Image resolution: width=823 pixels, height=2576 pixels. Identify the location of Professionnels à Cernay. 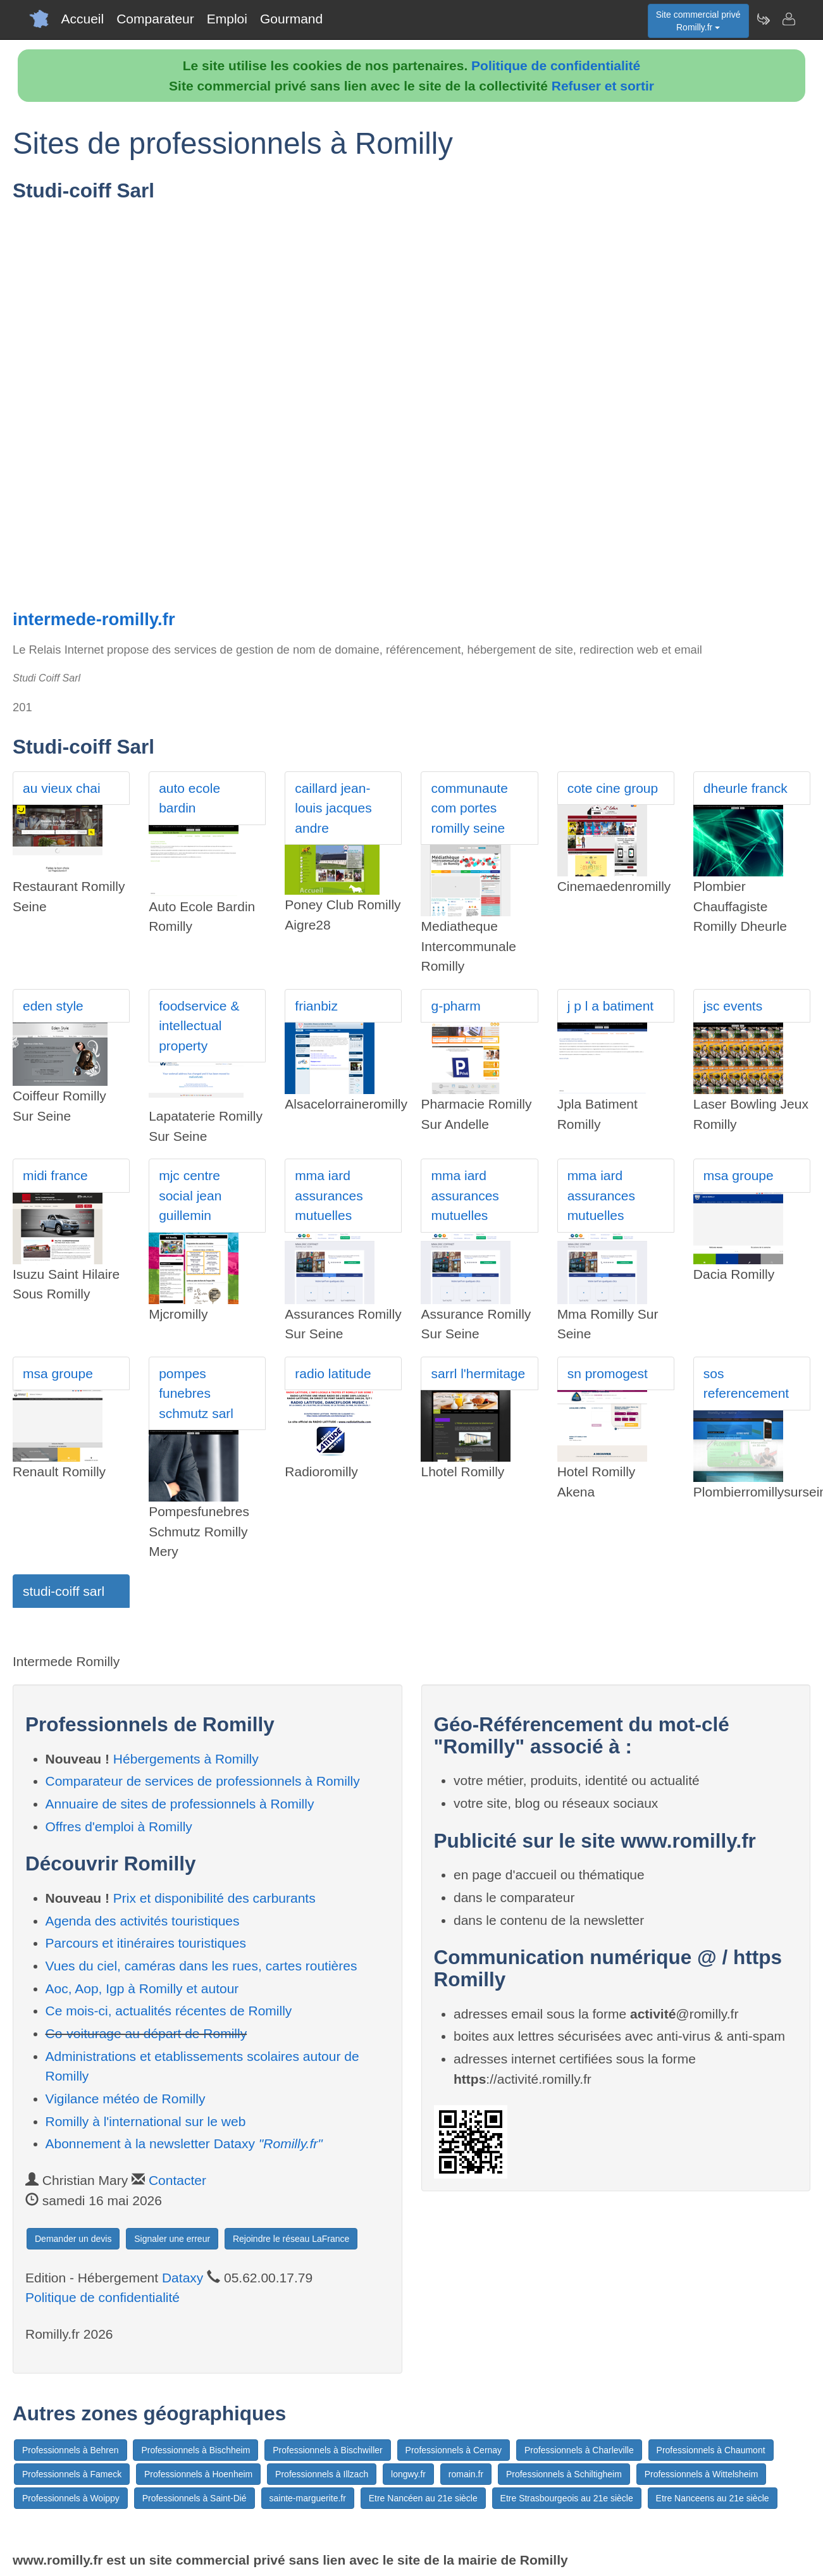
(453, 2450).